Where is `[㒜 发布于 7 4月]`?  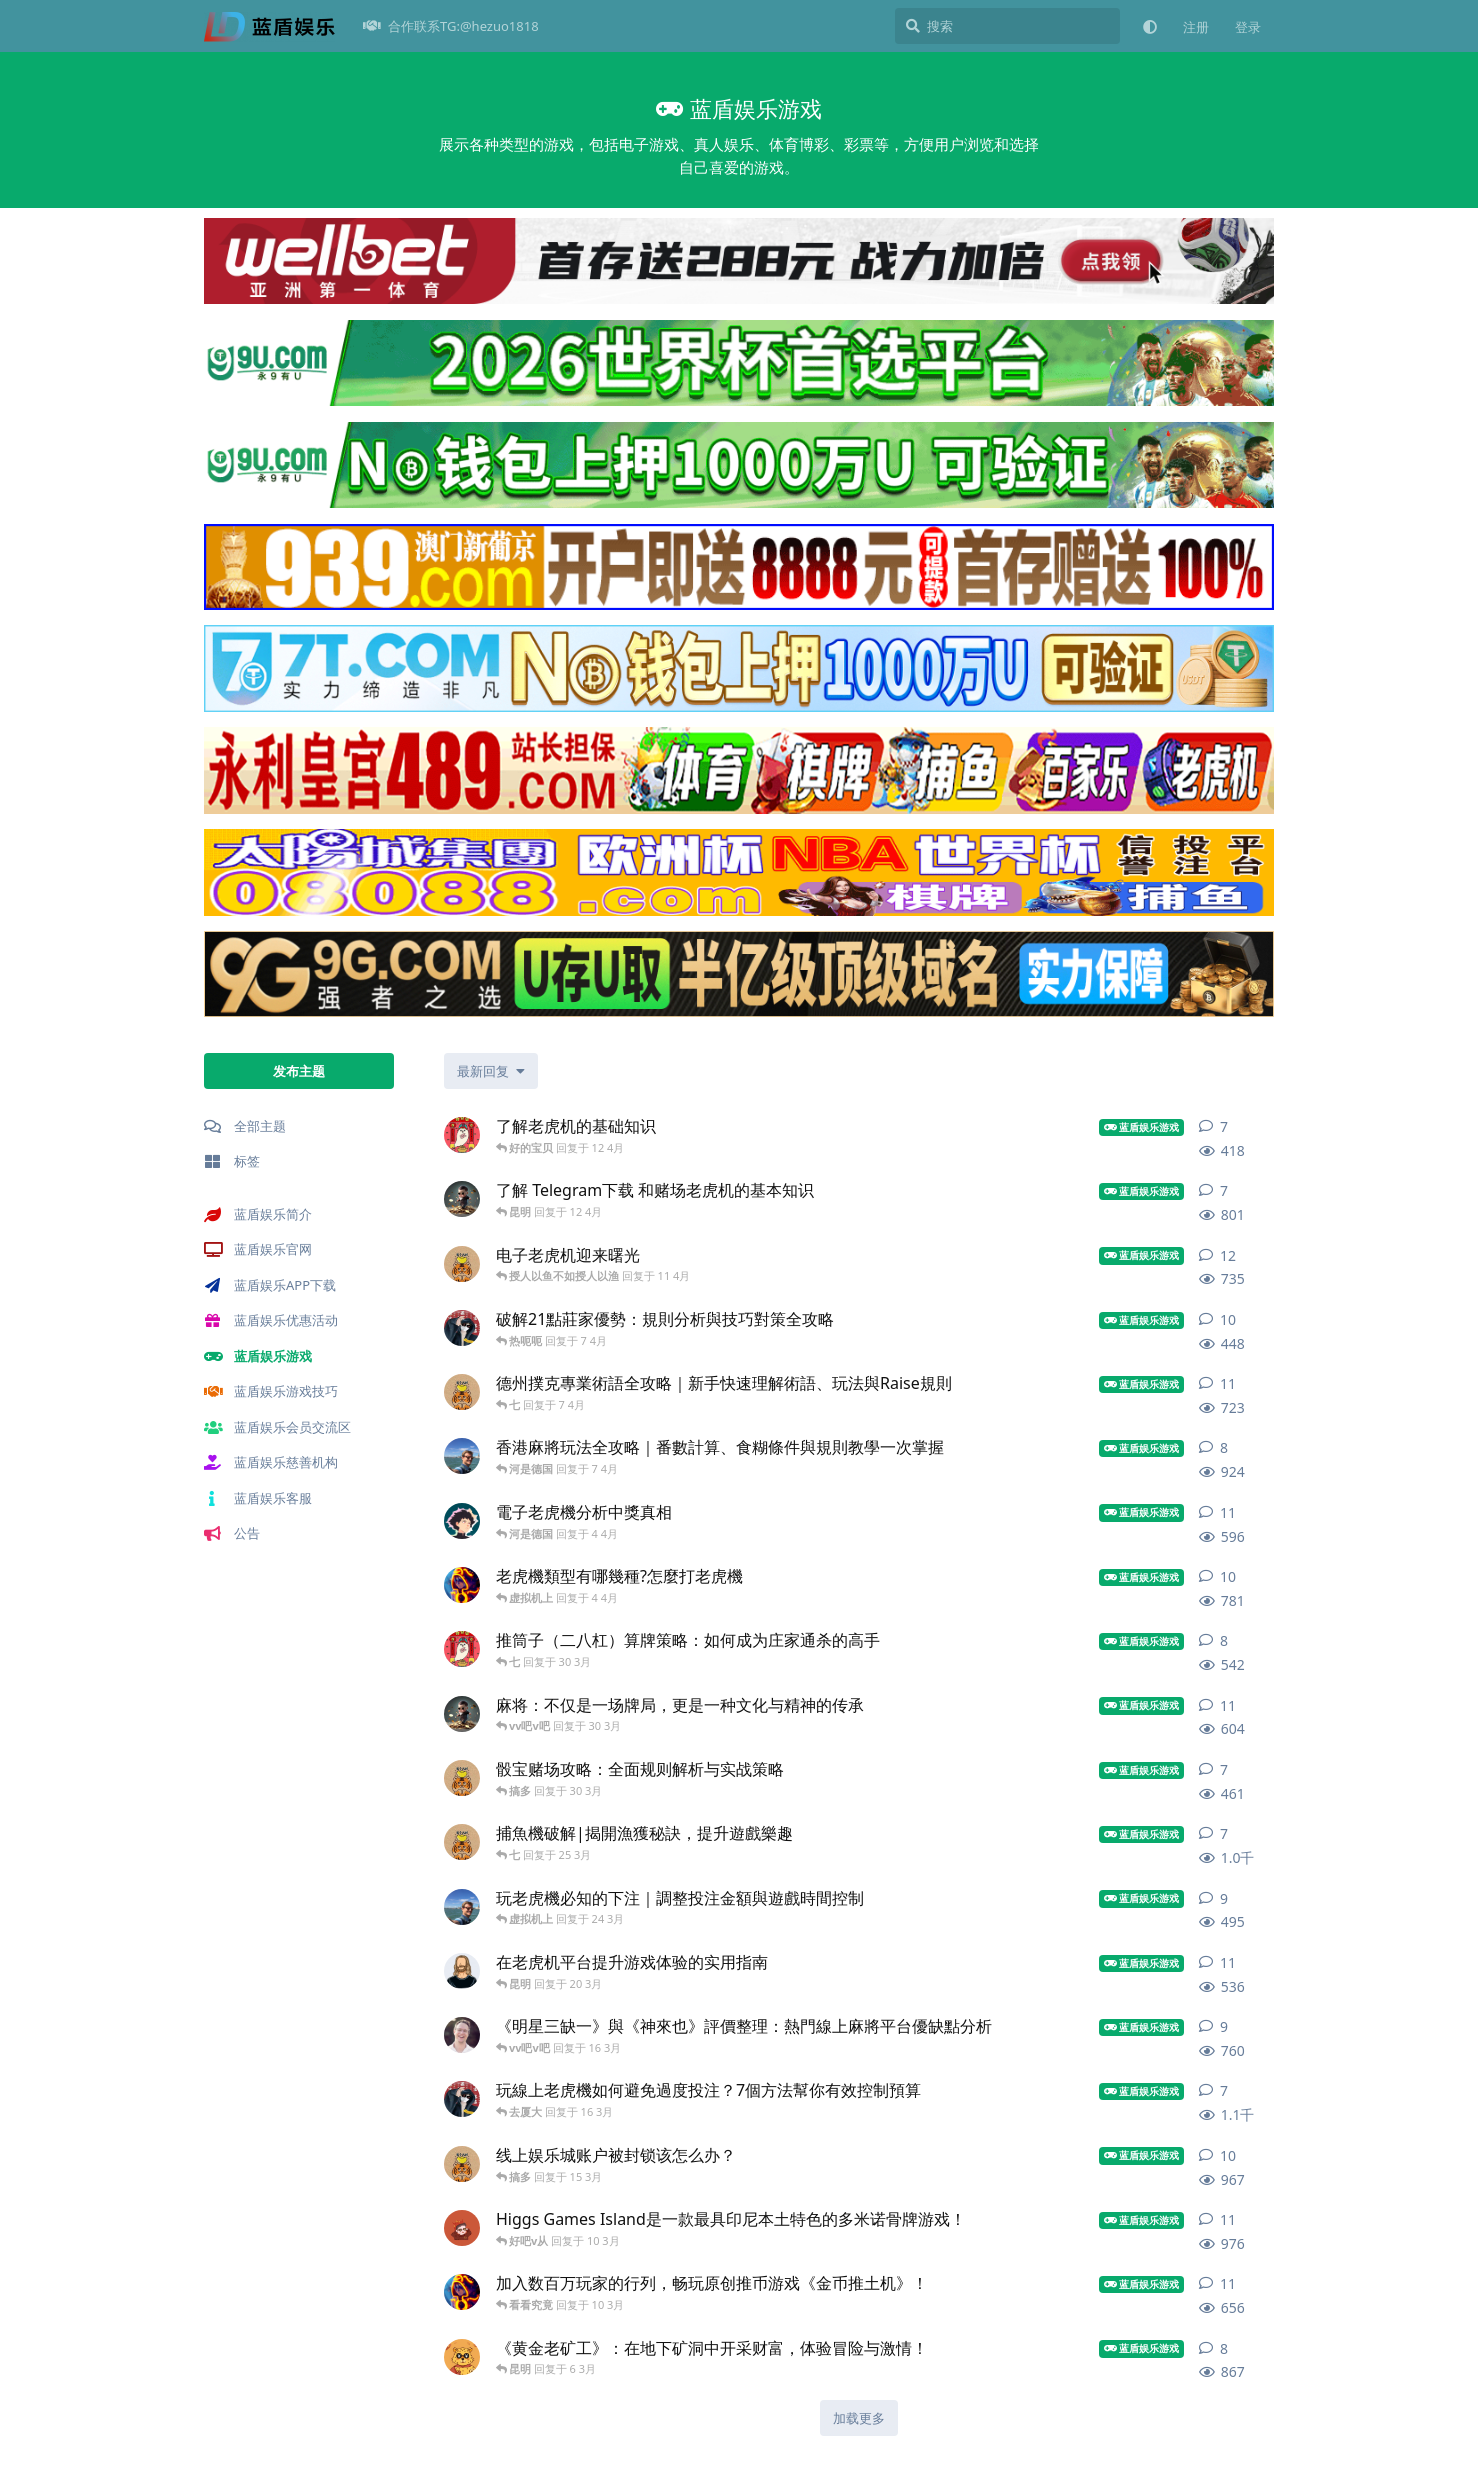
[㒜 发布于 7 4月] is located at coordinates (462, 1328).